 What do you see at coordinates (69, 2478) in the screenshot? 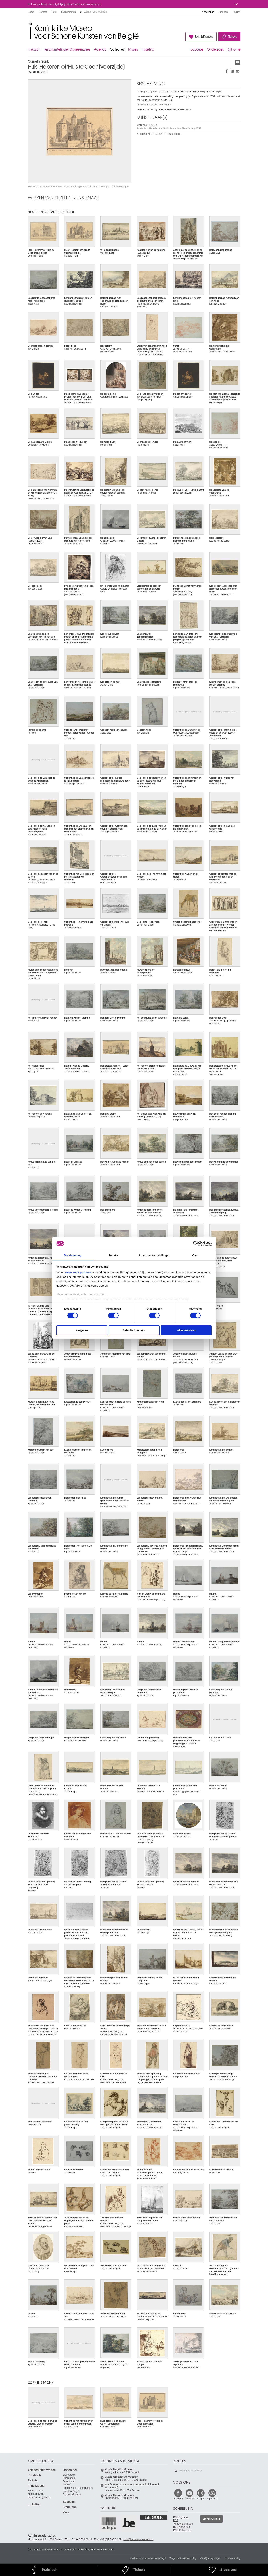
I see `Publicaties` at bounding box center [69, 2478].